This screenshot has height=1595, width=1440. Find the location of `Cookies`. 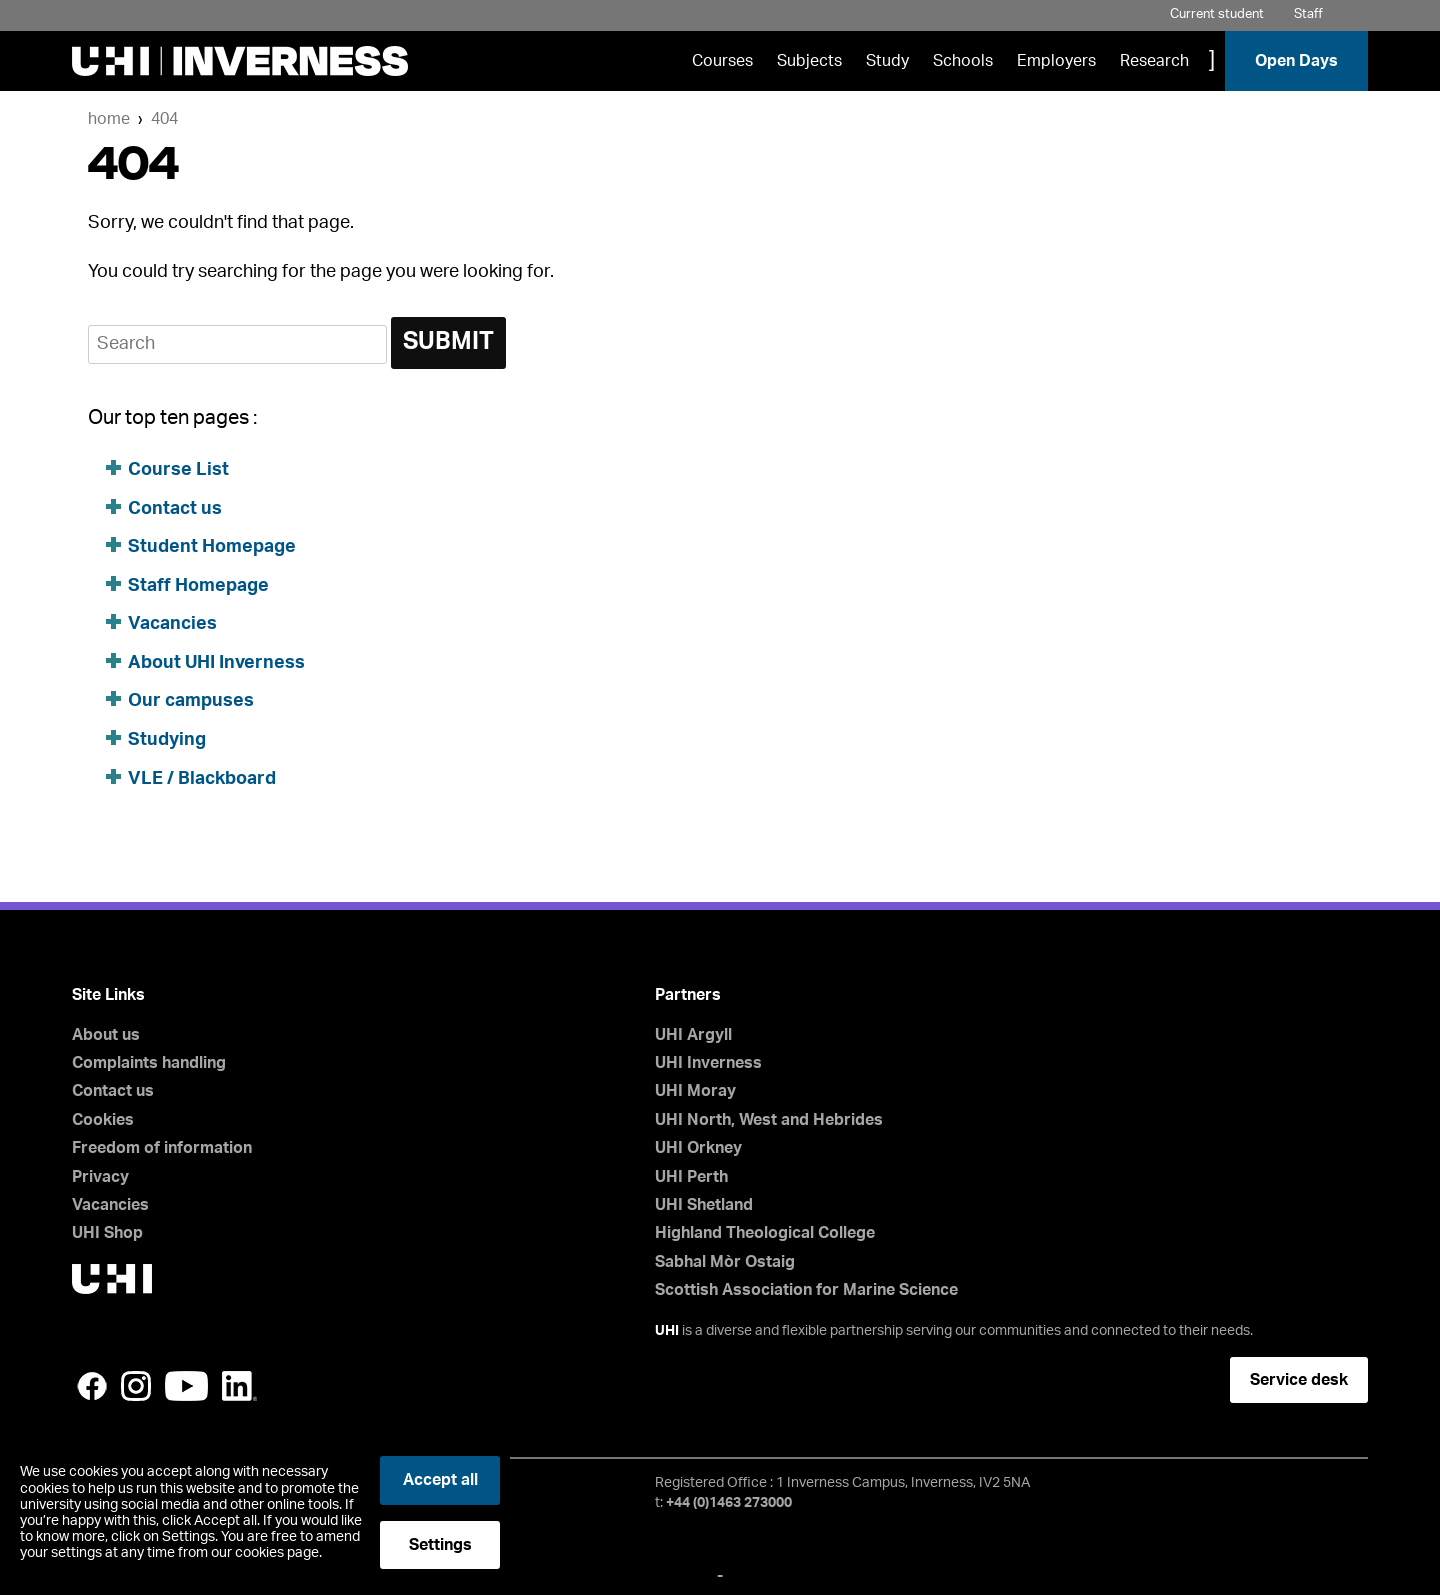

Cookies is located at coordinates (103, 1120).